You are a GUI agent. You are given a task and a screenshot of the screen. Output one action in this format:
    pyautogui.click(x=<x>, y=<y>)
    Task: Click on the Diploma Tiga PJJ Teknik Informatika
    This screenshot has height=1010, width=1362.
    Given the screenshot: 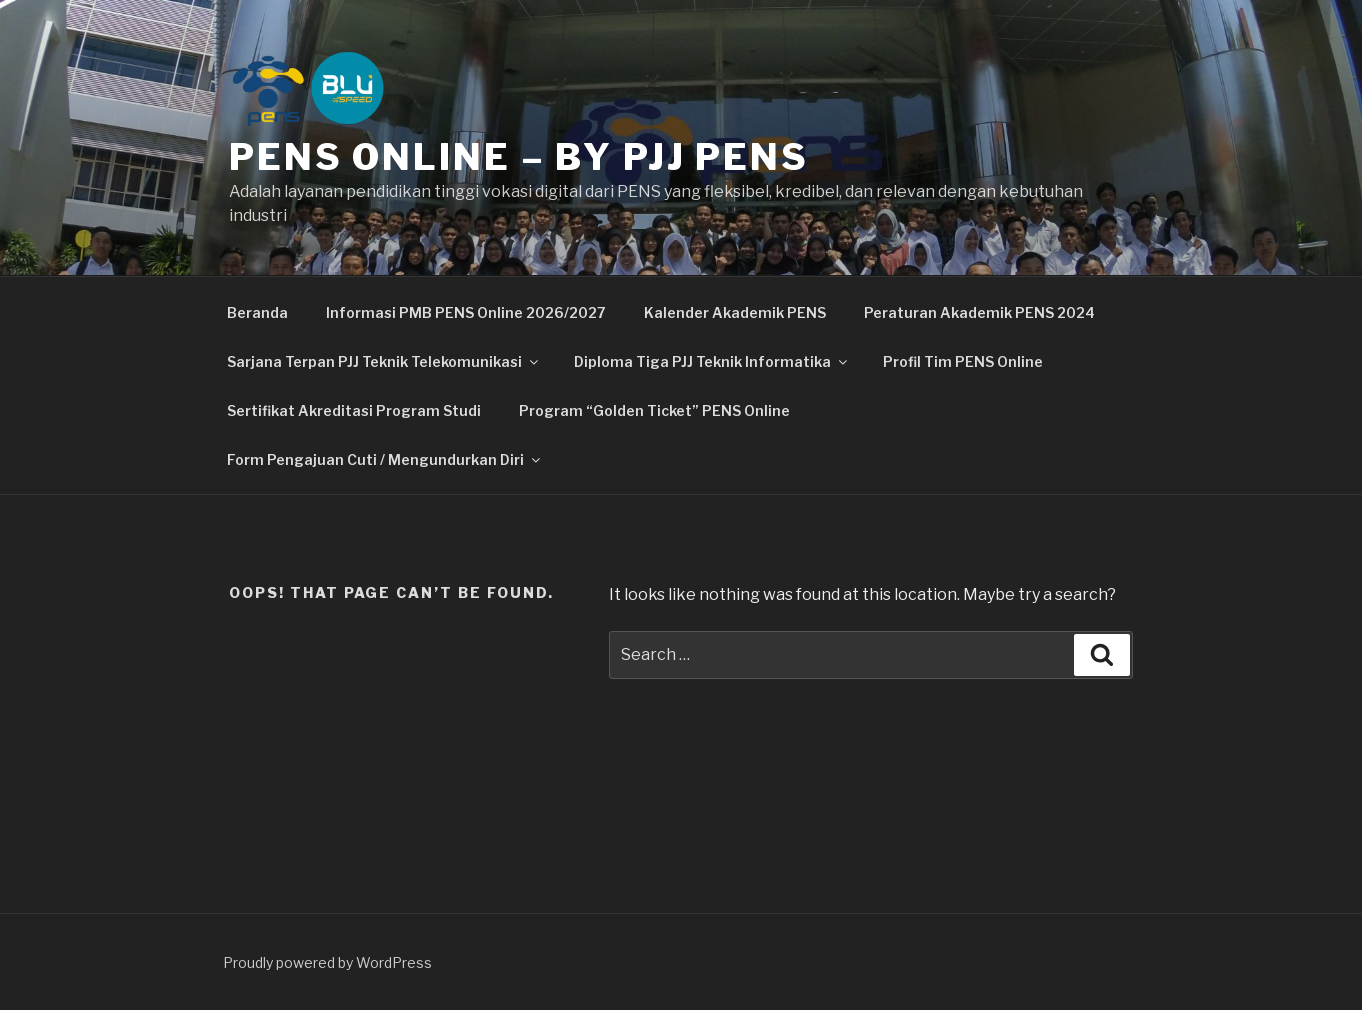 What is the action you would take?
    pyautogui.click(x=712, y=361)
    